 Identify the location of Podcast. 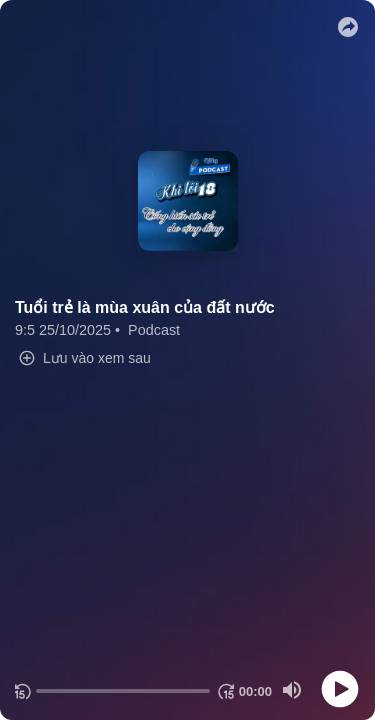
(154, 330).